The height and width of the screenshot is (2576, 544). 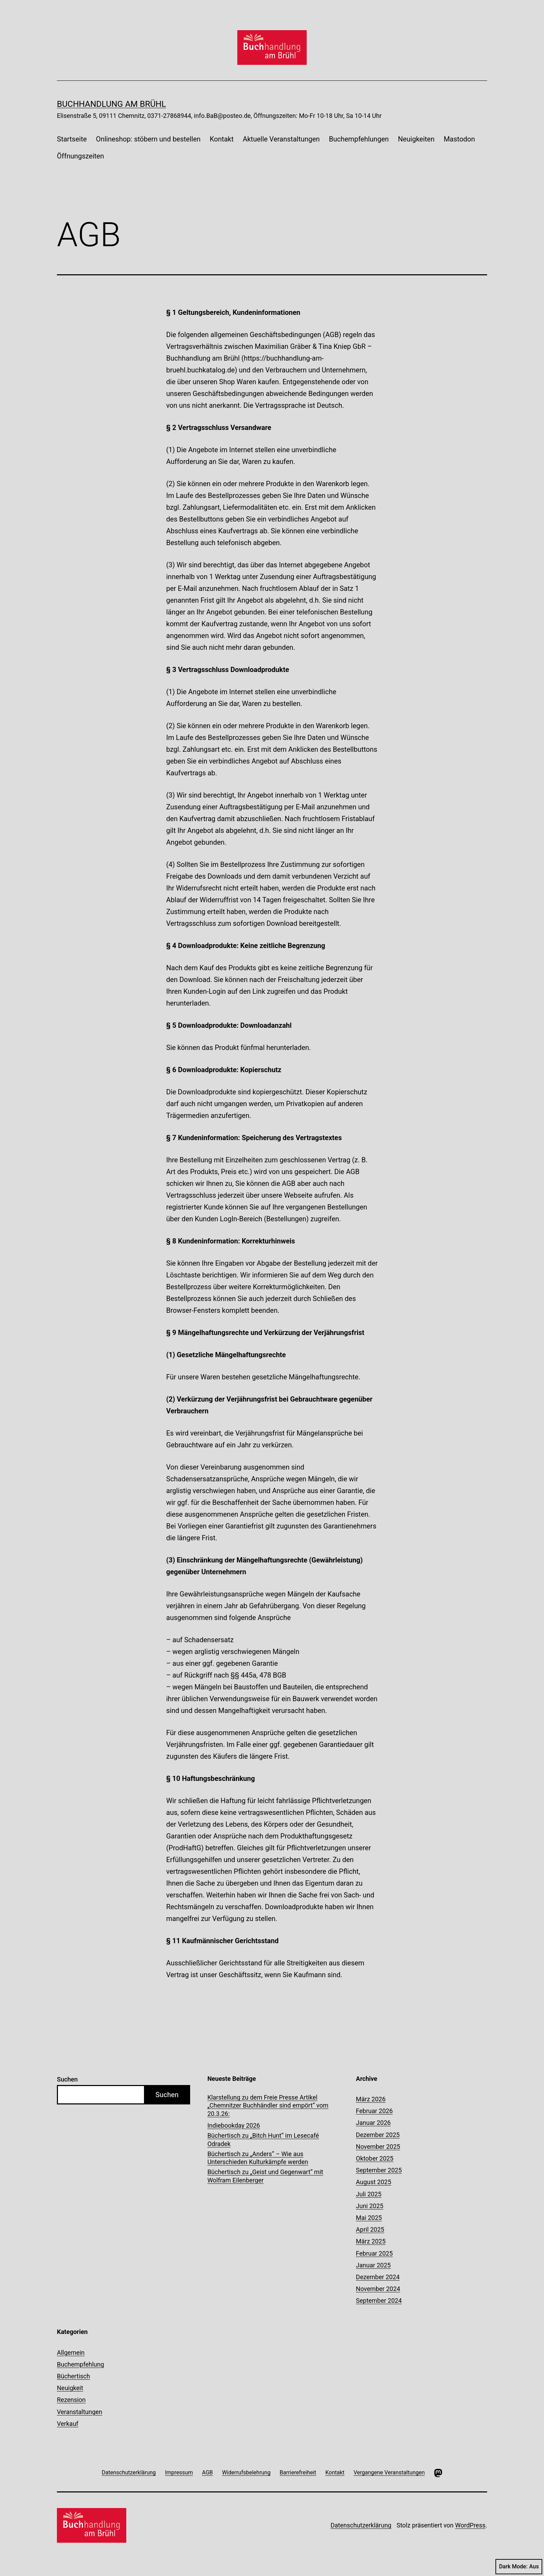 I want to click on Indiebookday 2026, so click(x=233, y=2125).